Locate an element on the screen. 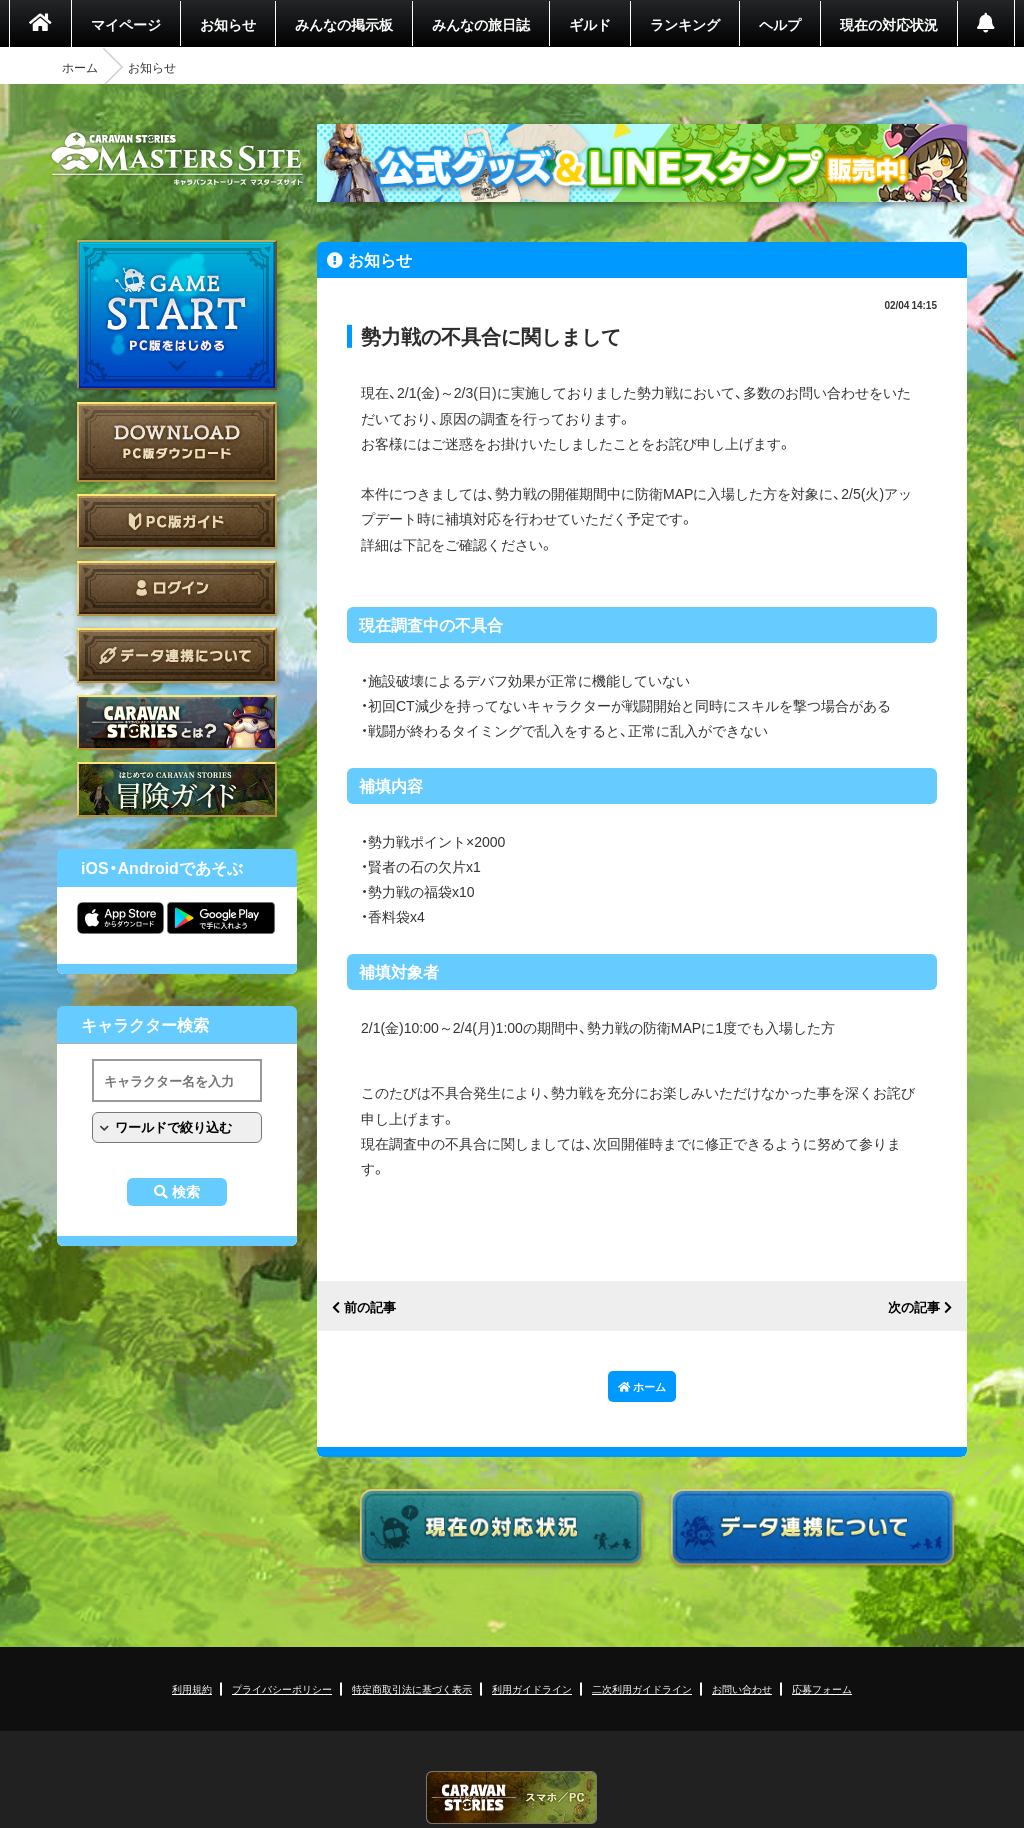 The image size is (1024, 1828). ギルド is located at coordinates (590, 24).